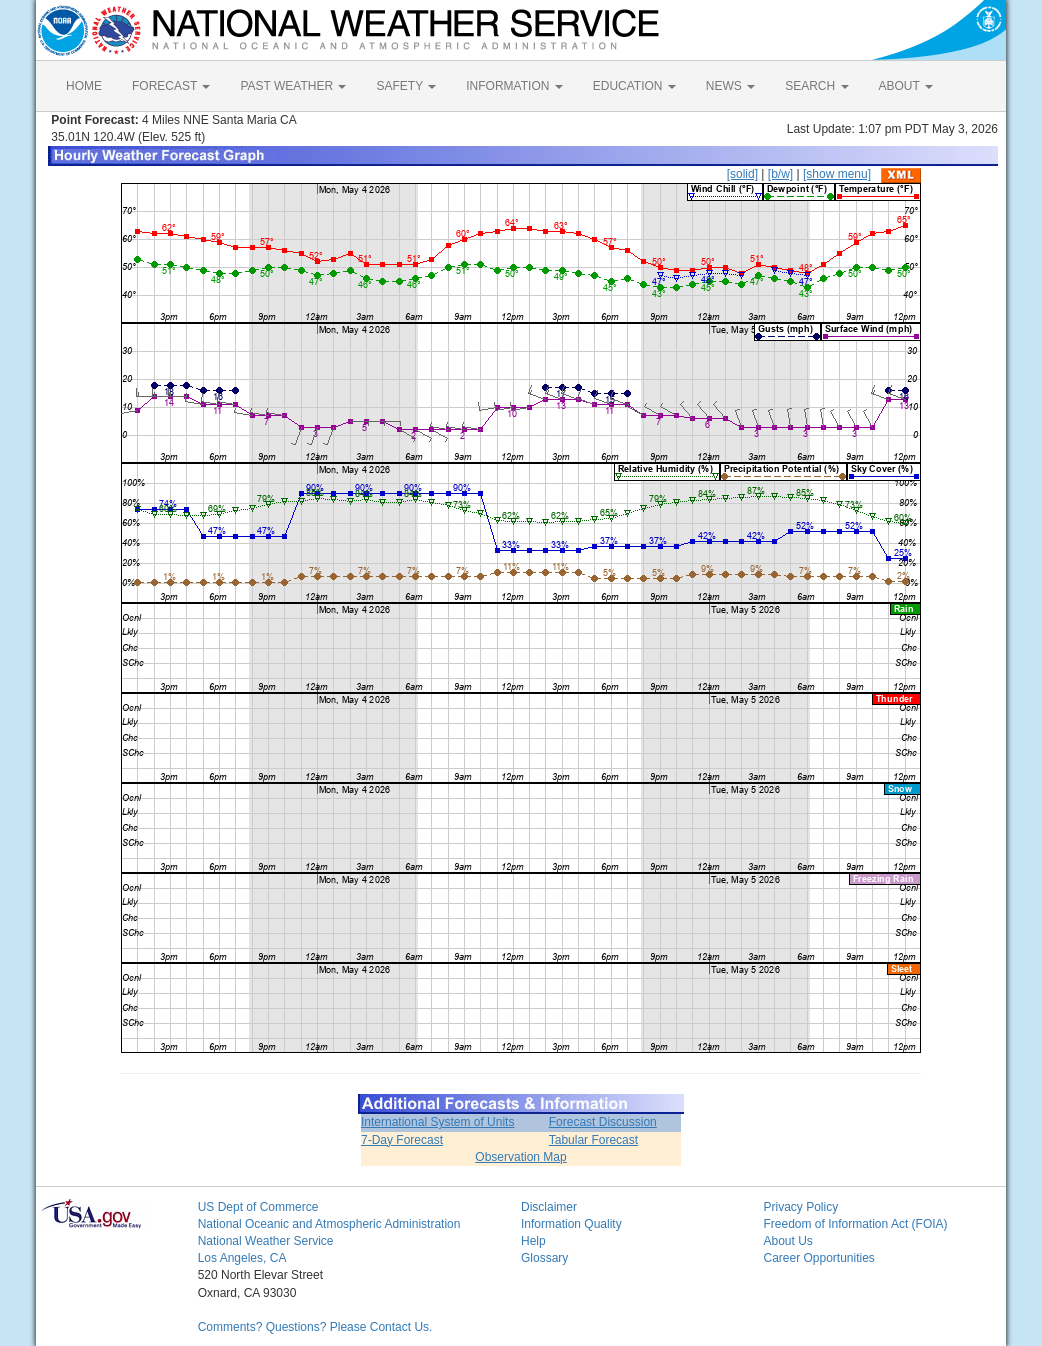 The width and height of the screenshot is (1042, 1346). Describe the element at coordinates (634, 86) in the screenshot. I see `EDUCATION` at that location.